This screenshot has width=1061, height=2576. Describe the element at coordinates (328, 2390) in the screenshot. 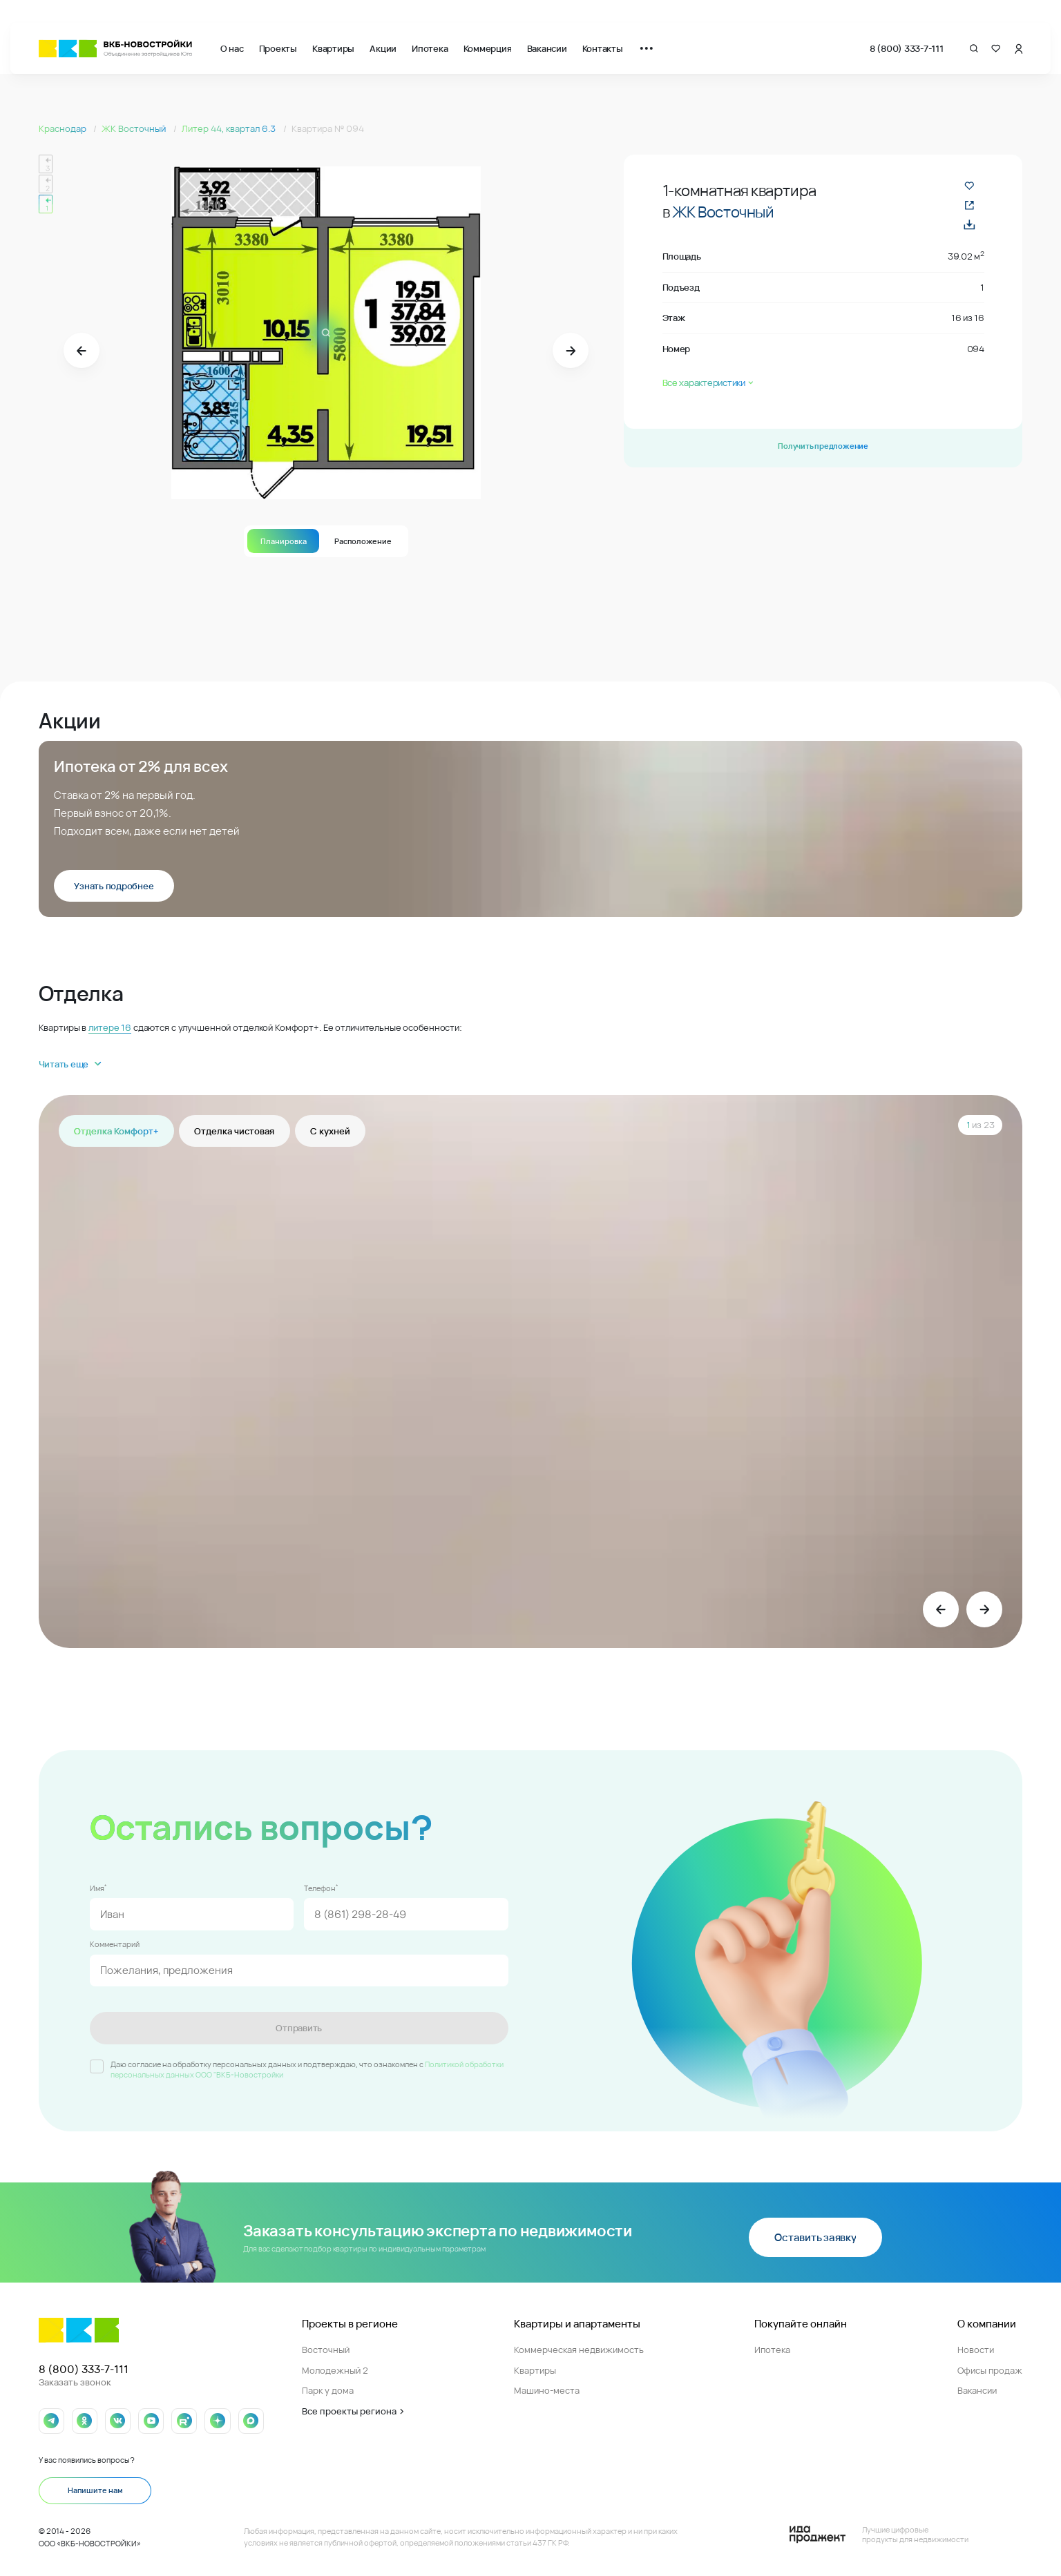

I see `Парк у дома` at that location.